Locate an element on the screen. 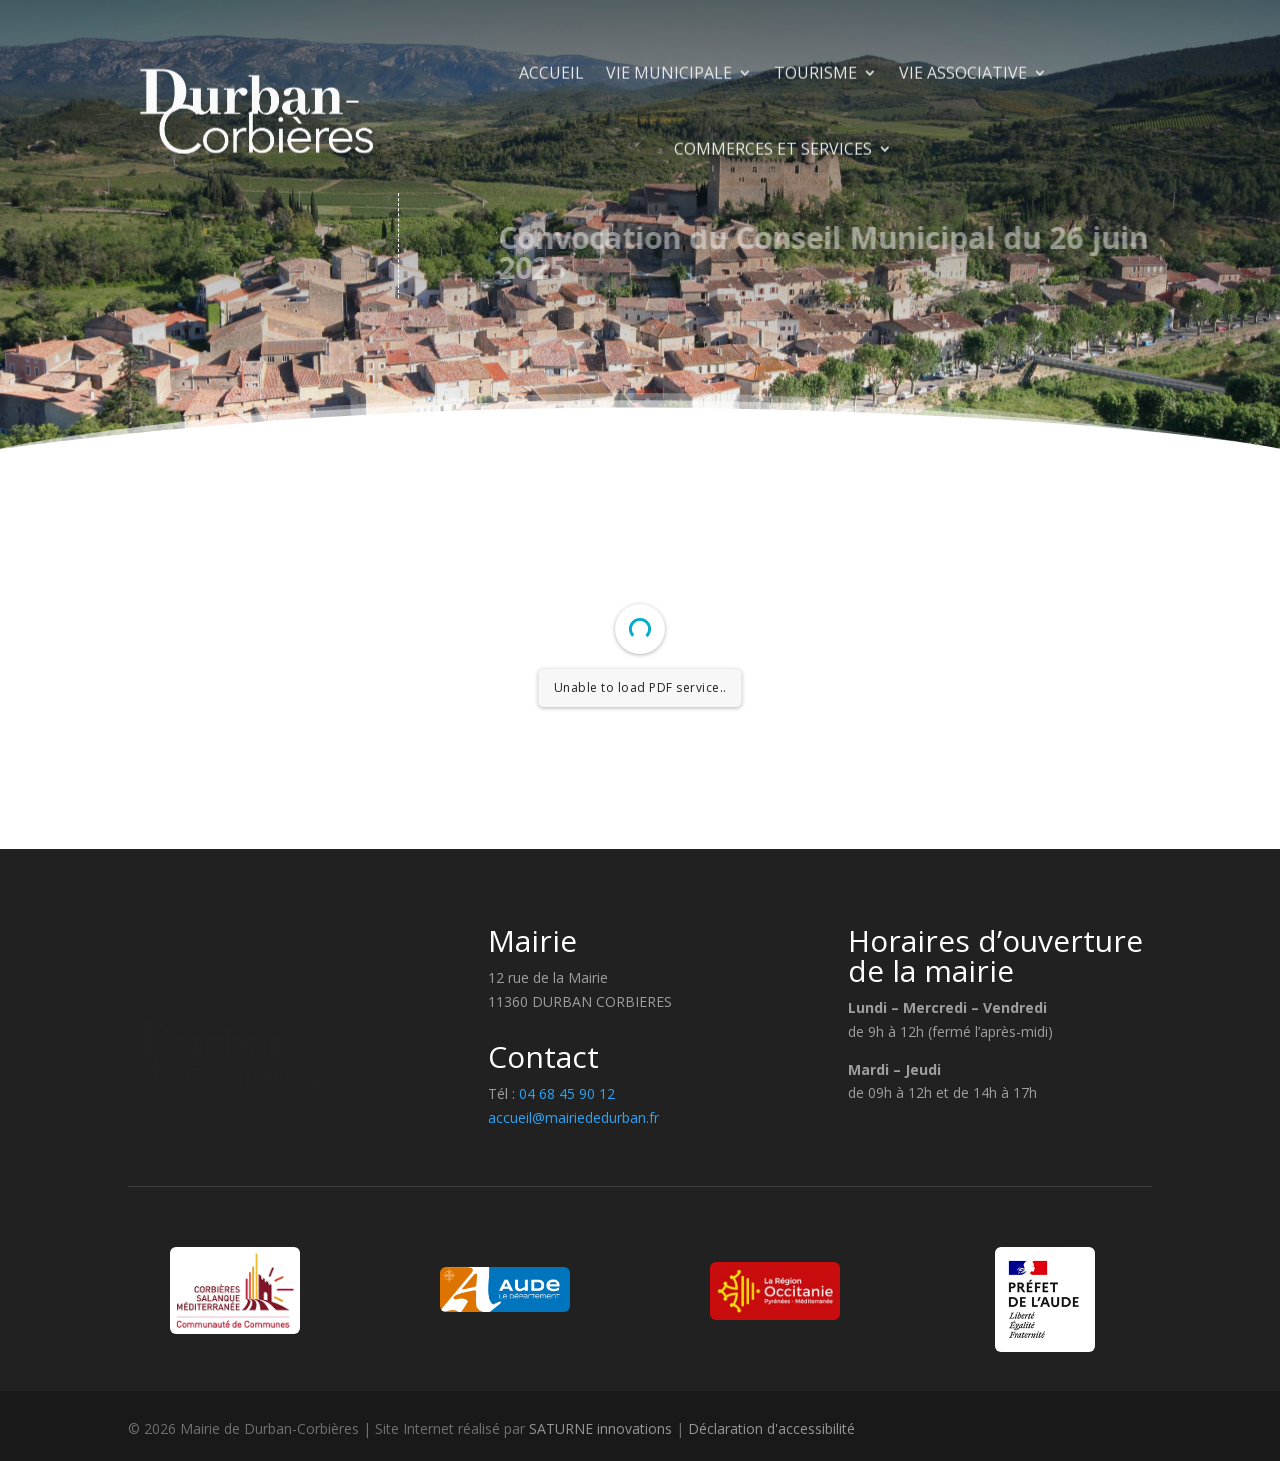 This screenshot has width=1280, height=1461. 04 68 45 90 12 is located at coordinates (565, 1093).